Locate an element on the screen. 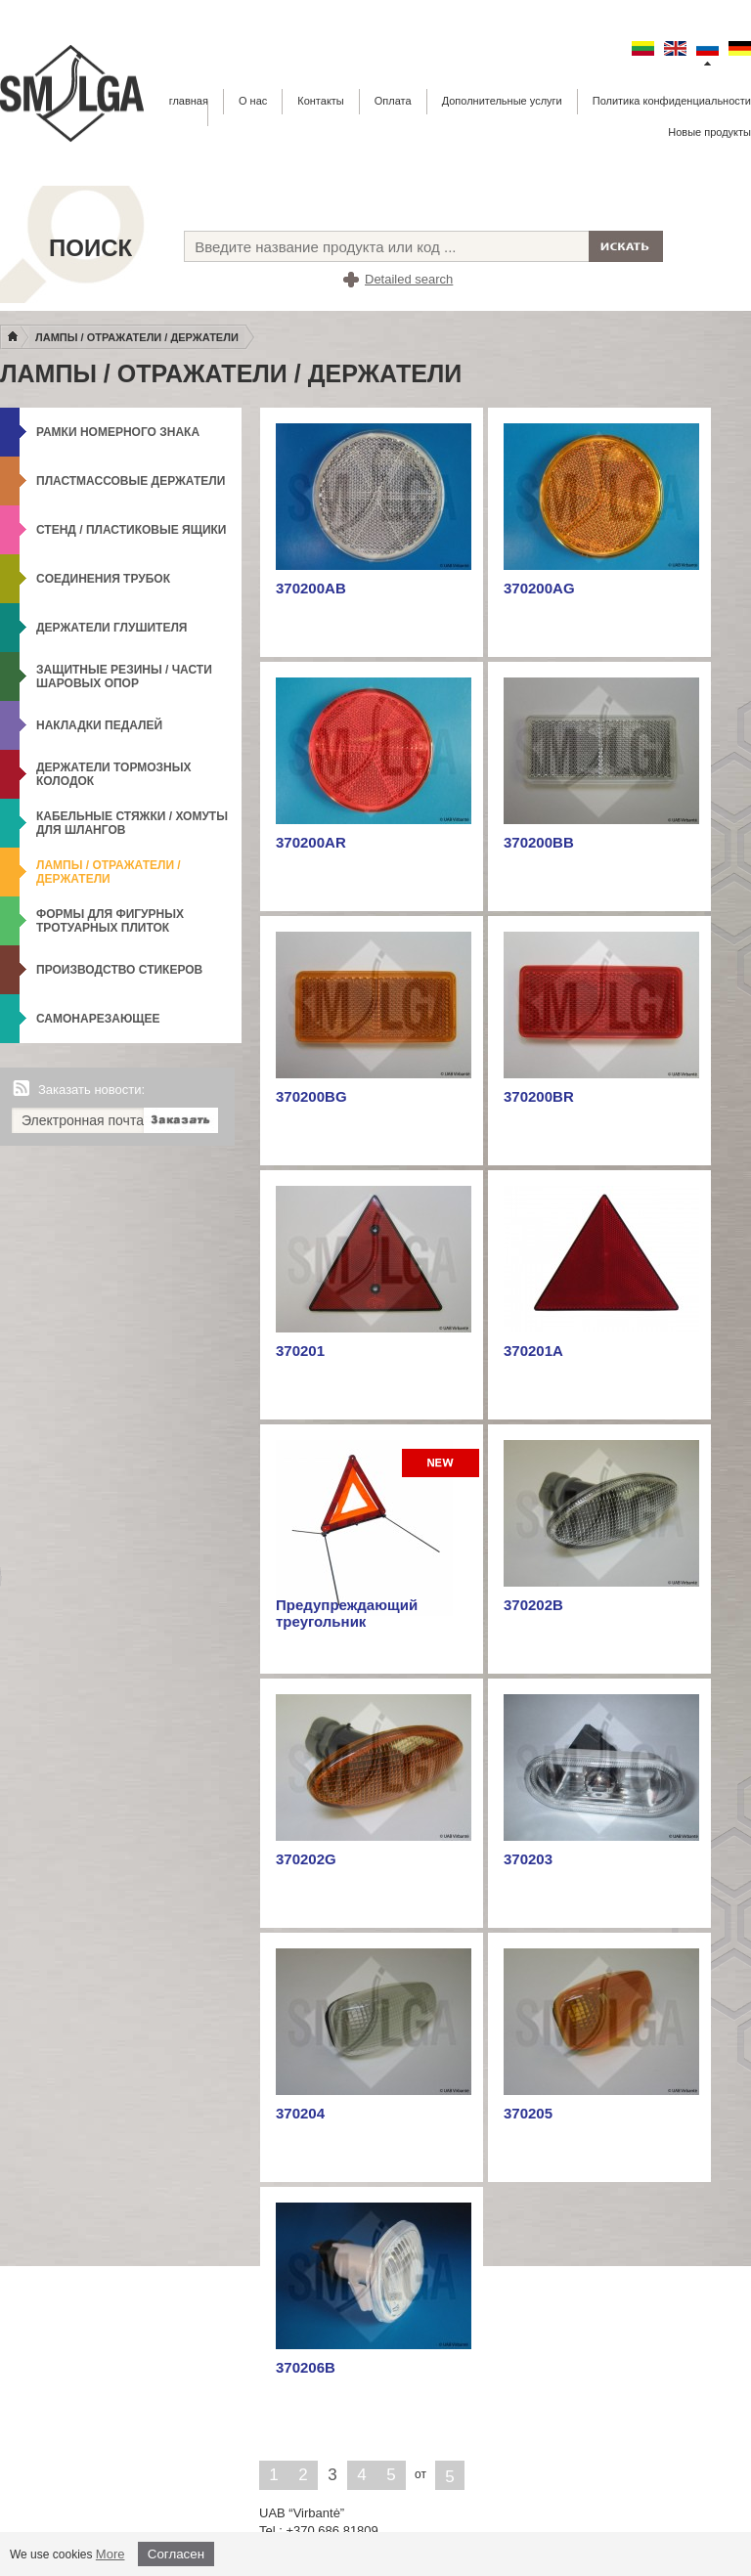 The image size is (751, 2576). Политика конфиденциальности is located at coordinates (672, 101).